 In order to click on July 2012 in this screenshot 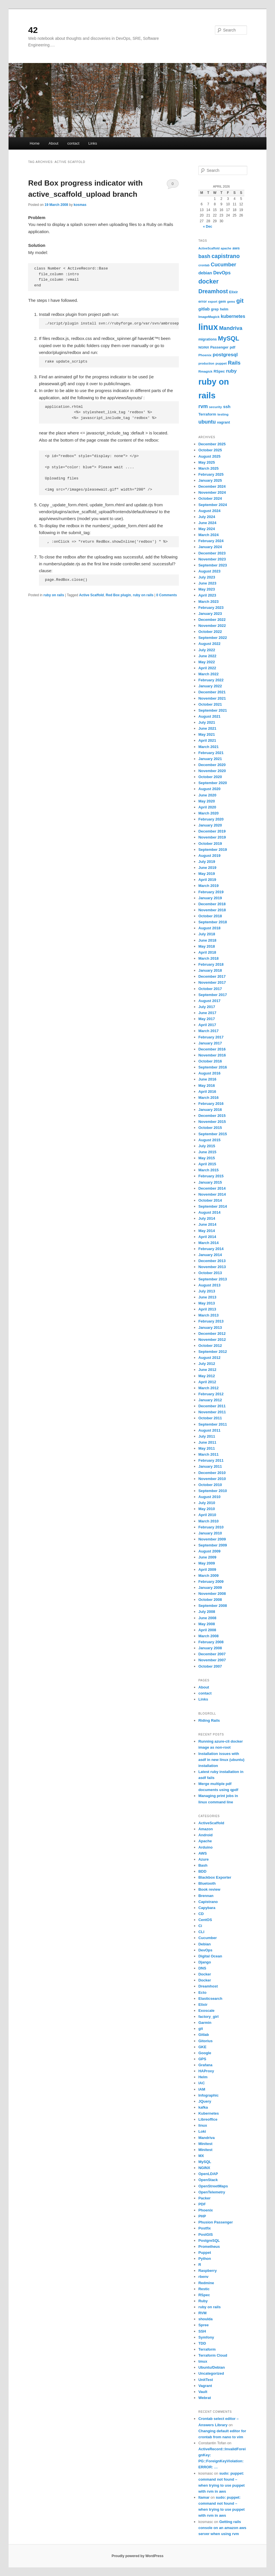, I will do `click(206, 1363)`.